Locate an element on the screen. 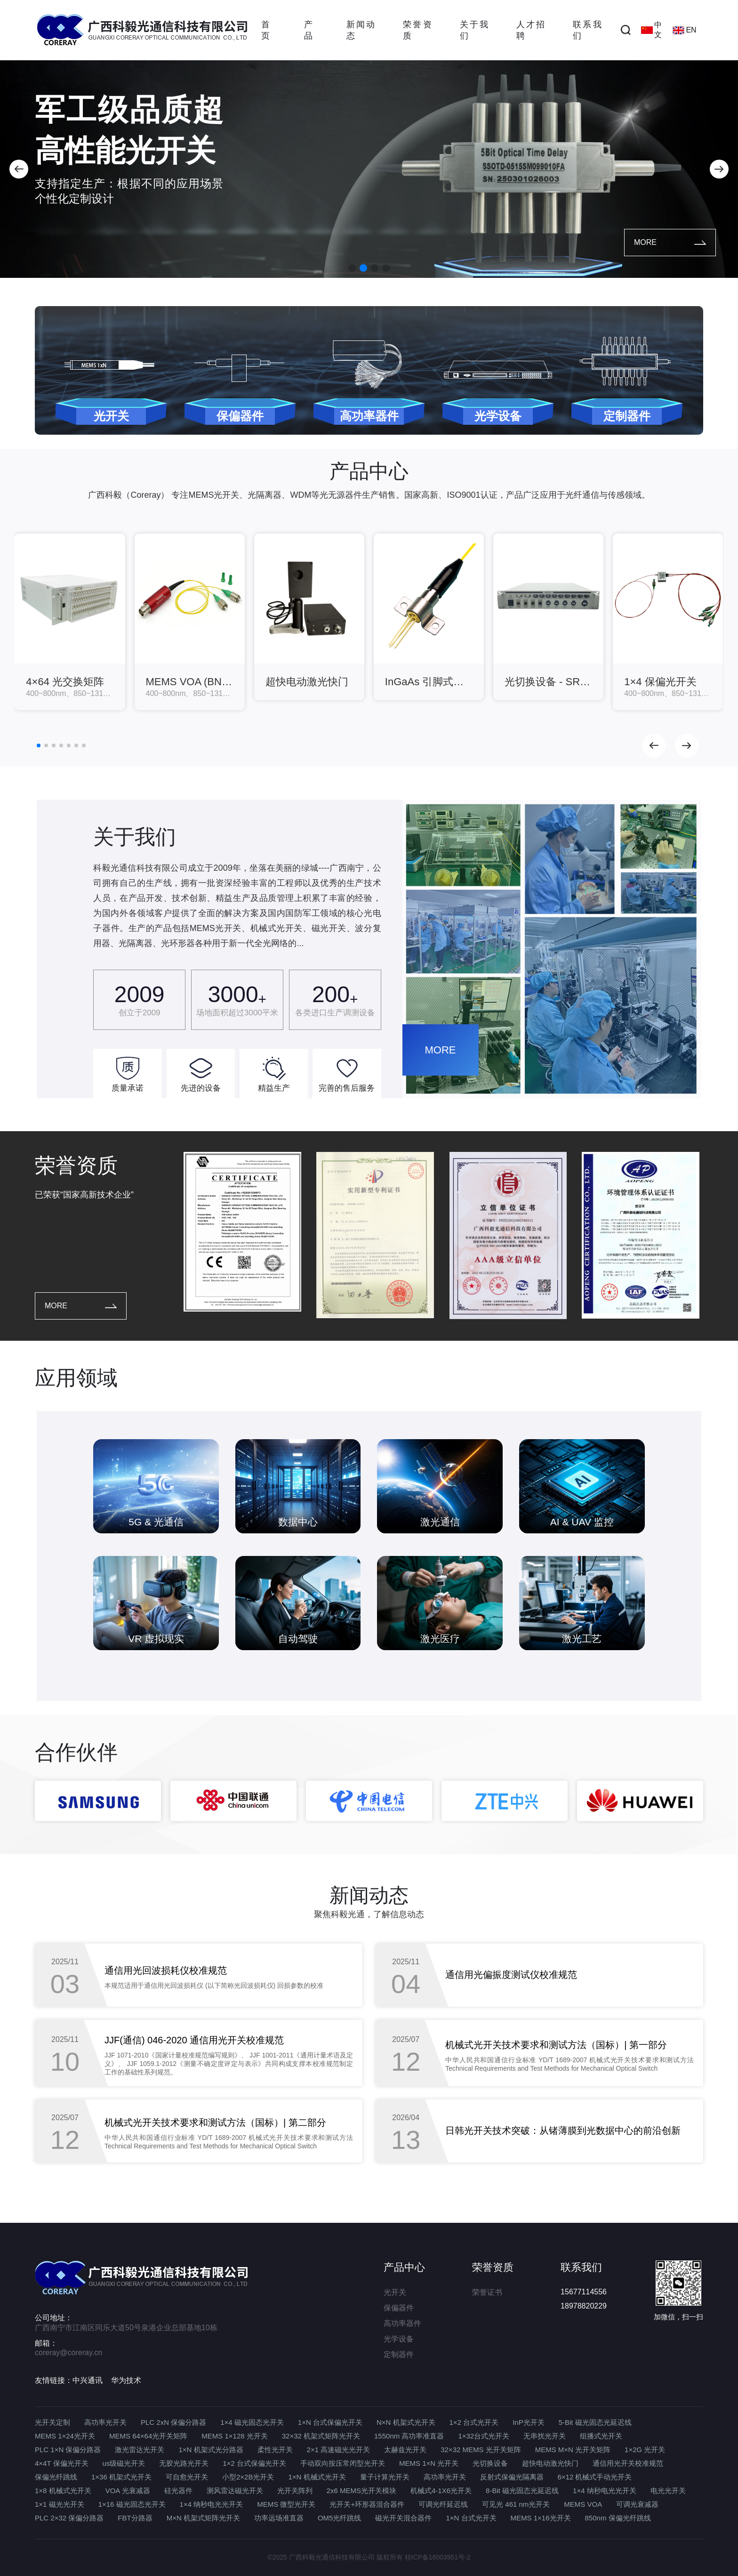  MEMS 微型光开关 is located at coordinates (286, 2504).